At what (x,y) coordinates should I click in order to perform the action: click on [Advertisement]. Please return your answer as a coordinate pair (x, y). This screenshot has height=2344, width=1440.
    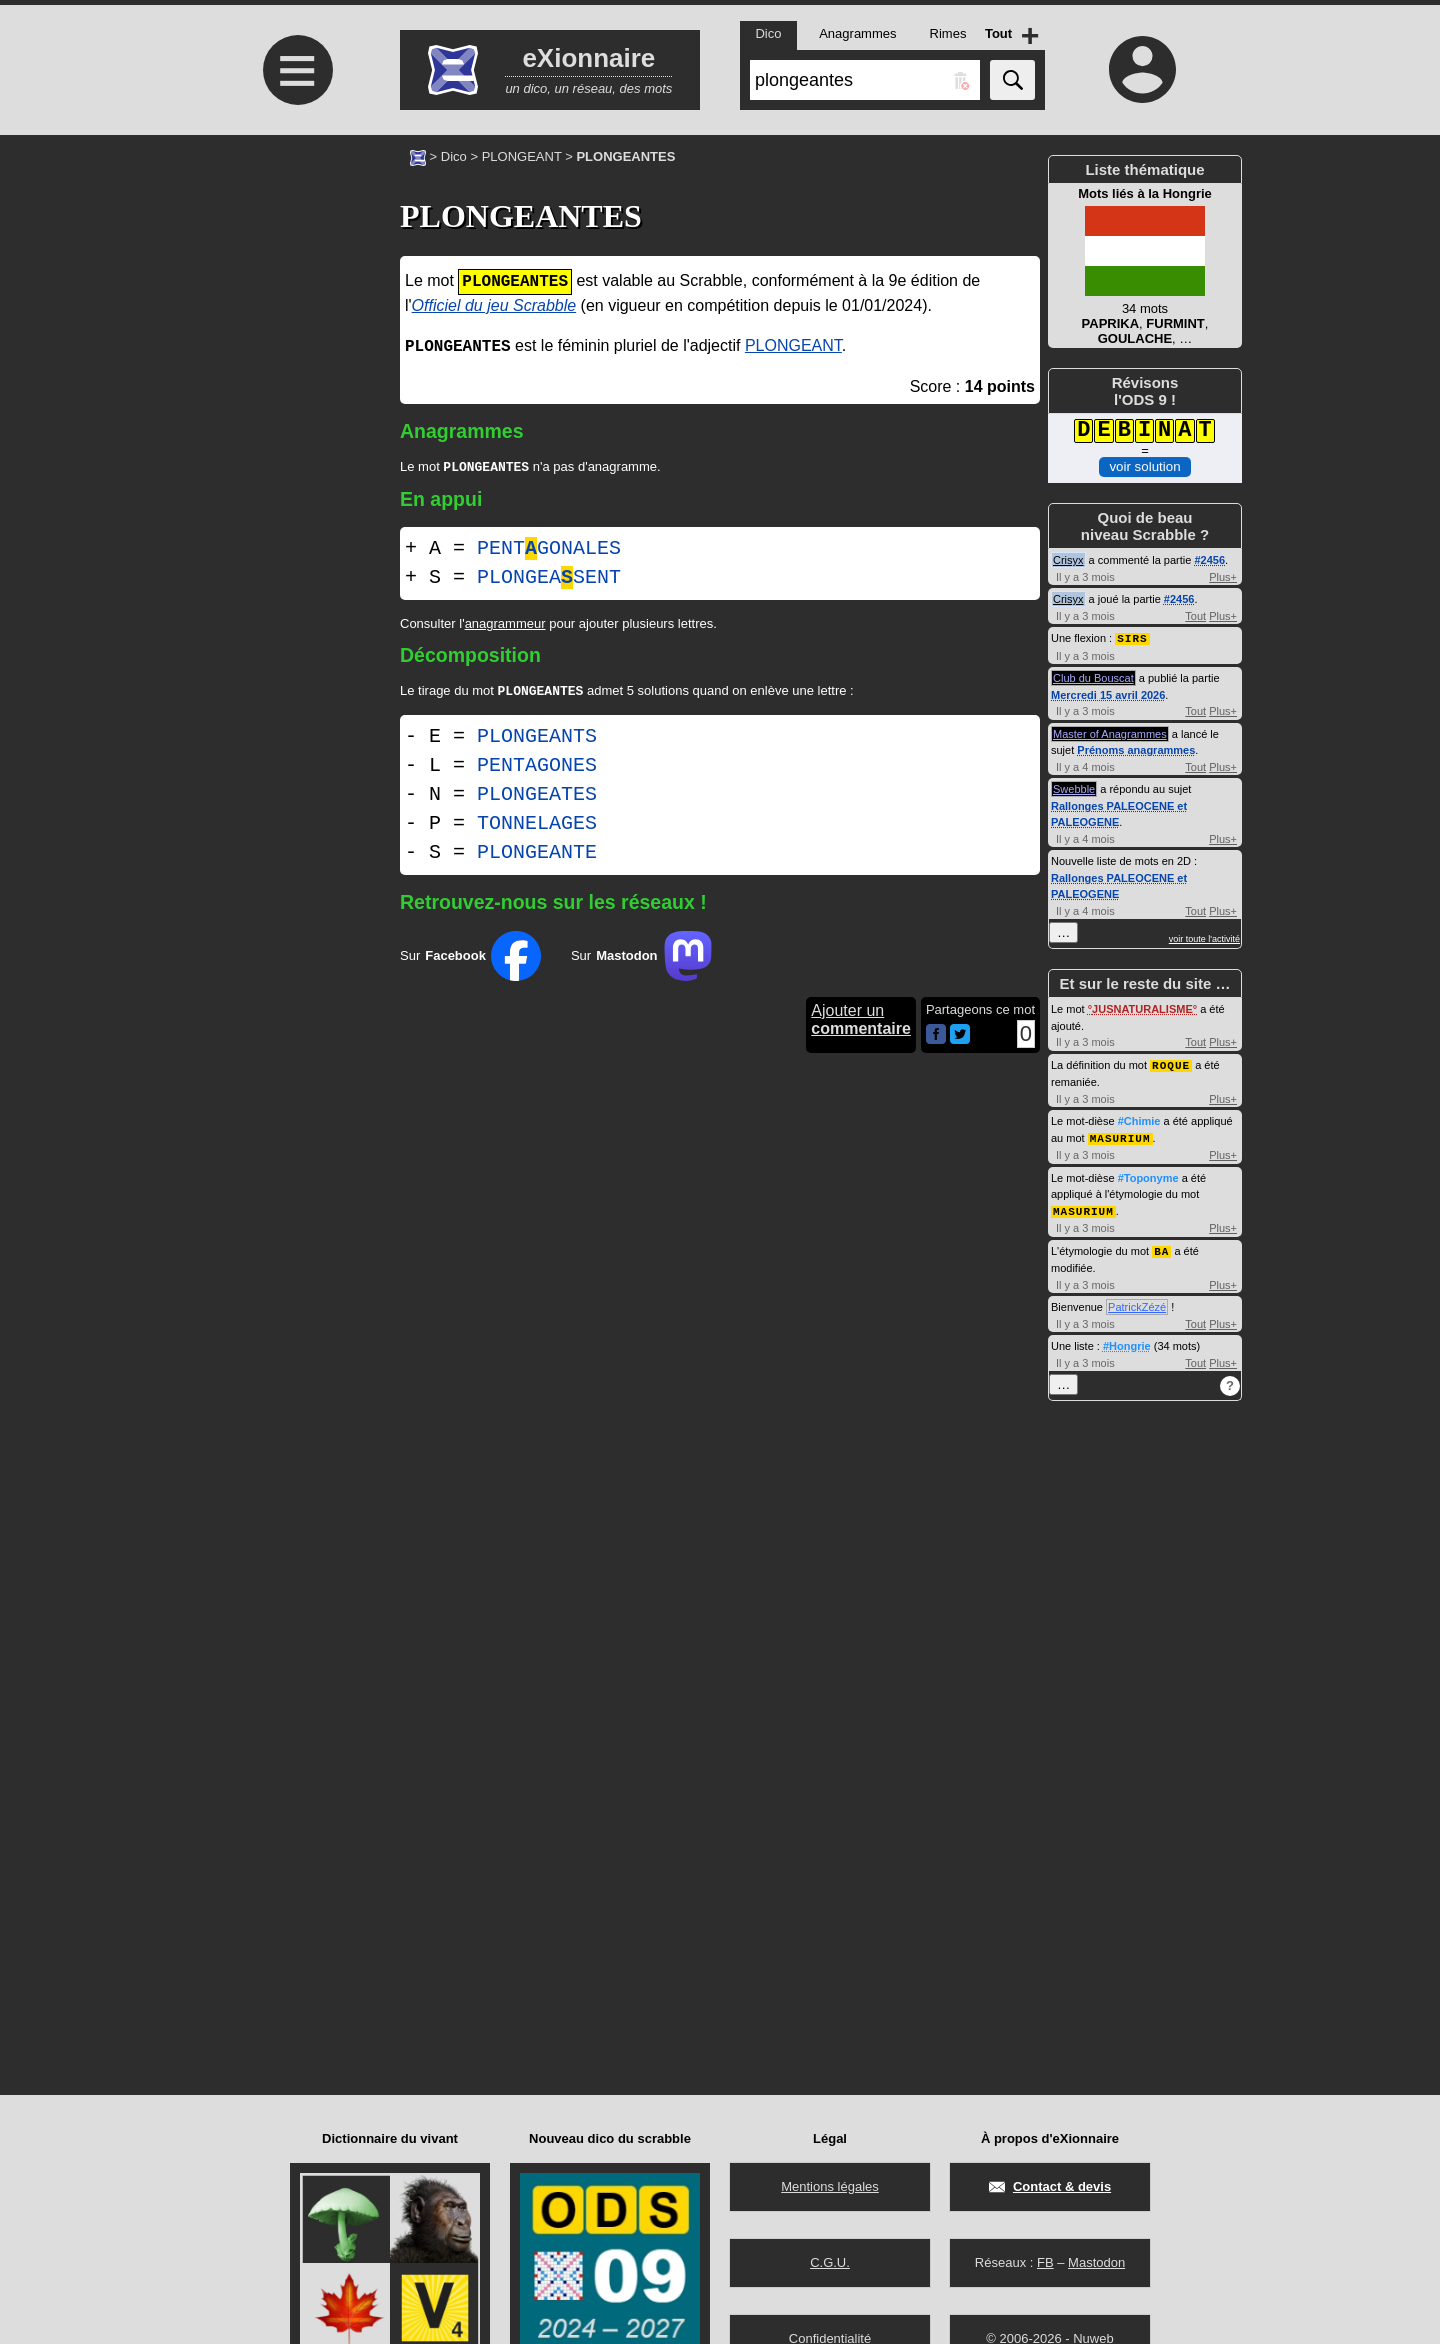
    Looking at the image, I should click on (295, 302).